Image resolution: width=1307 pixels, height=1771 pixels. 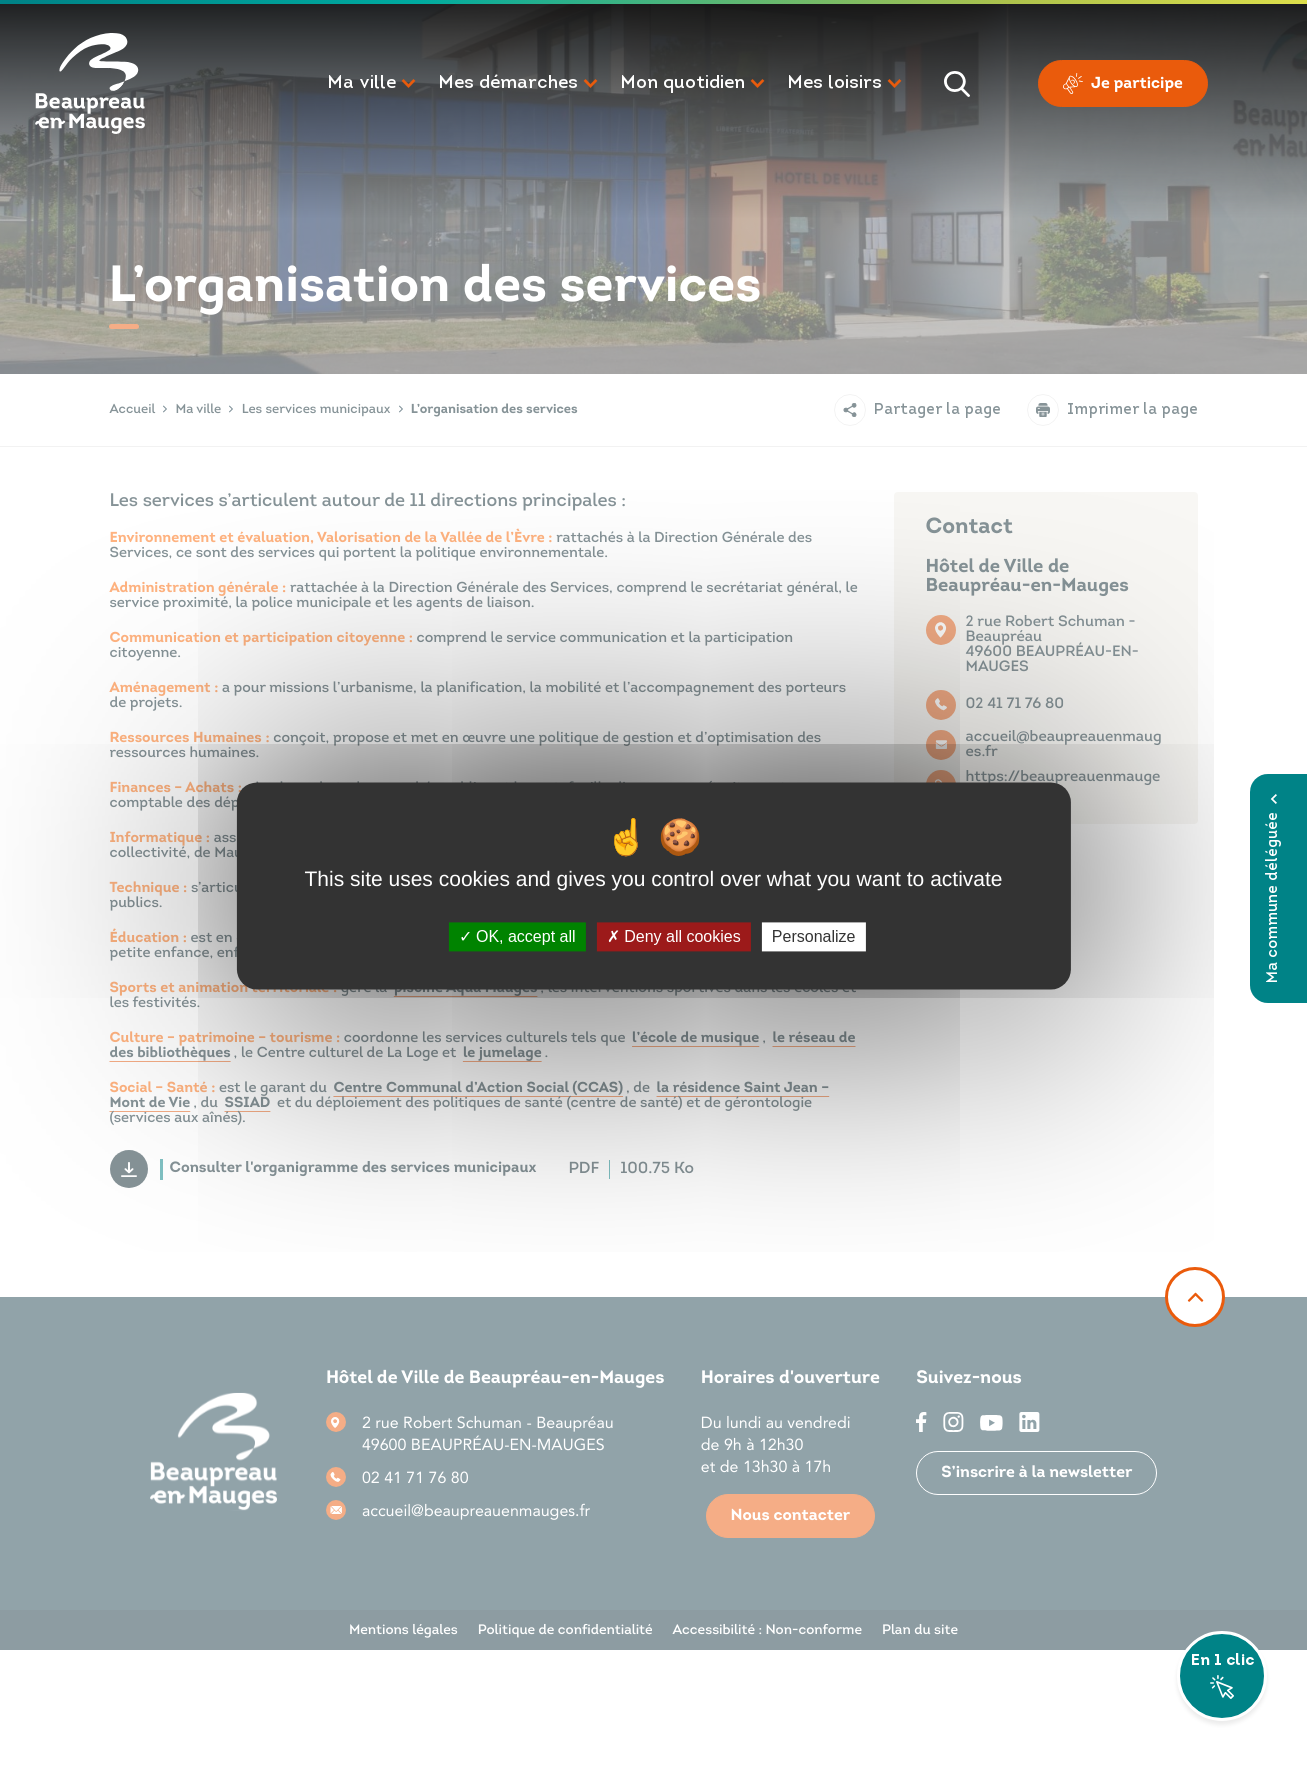 What do you see at coordinates (517, 936) in the screenshot?
I see `OK, accept all` at bounding box center [517, 936].